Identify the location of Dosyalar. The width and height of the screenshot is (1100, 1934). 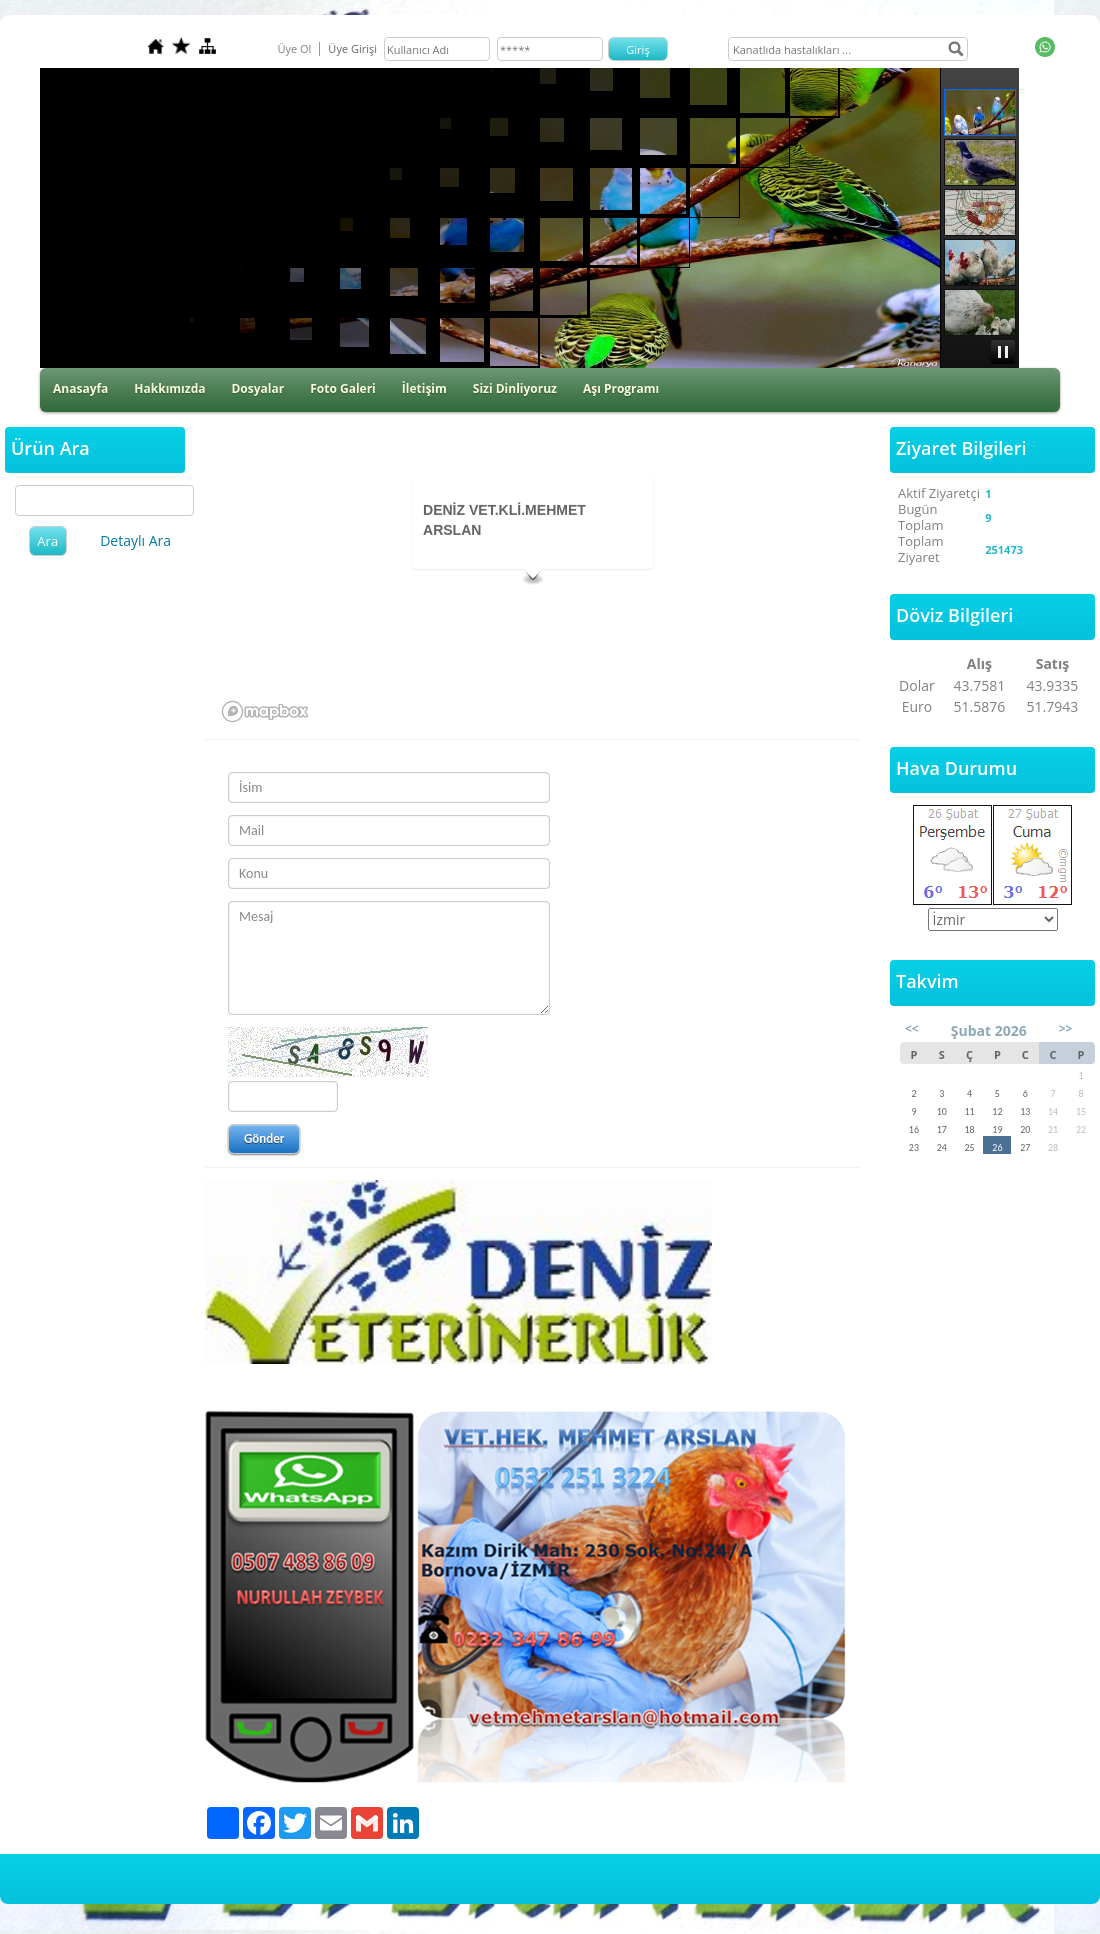
(257, 388).